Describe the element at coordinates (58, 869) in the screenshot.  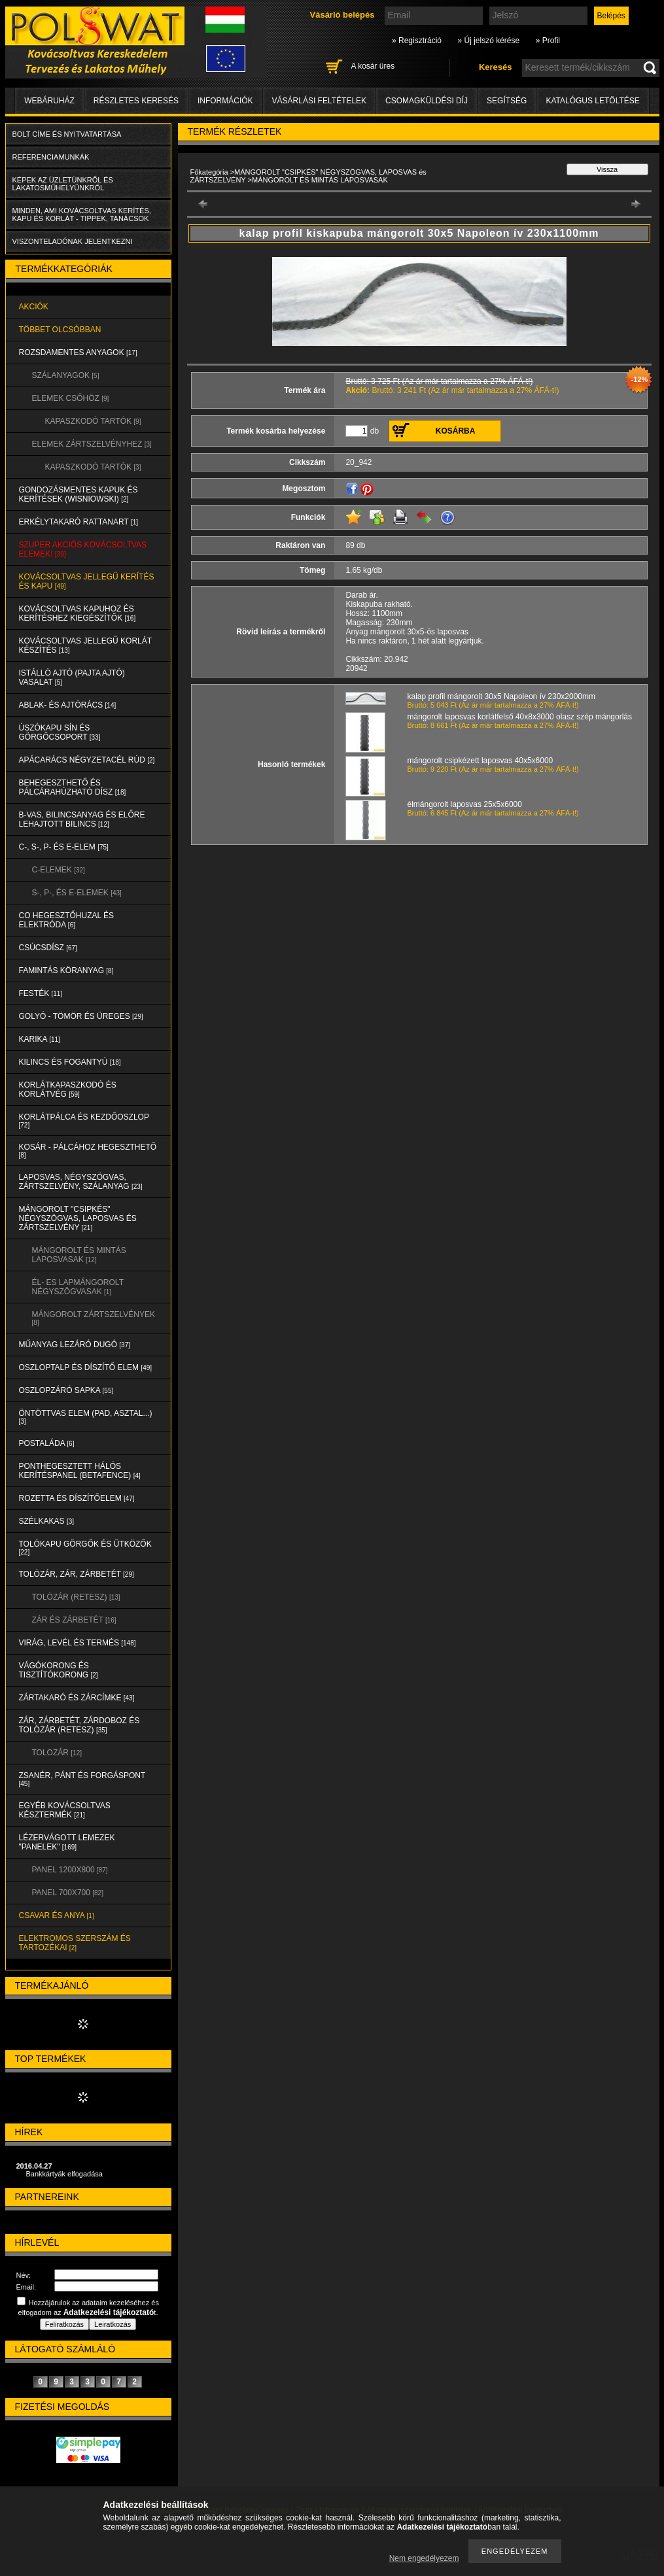
I see `C-ELEMEK` at that location.